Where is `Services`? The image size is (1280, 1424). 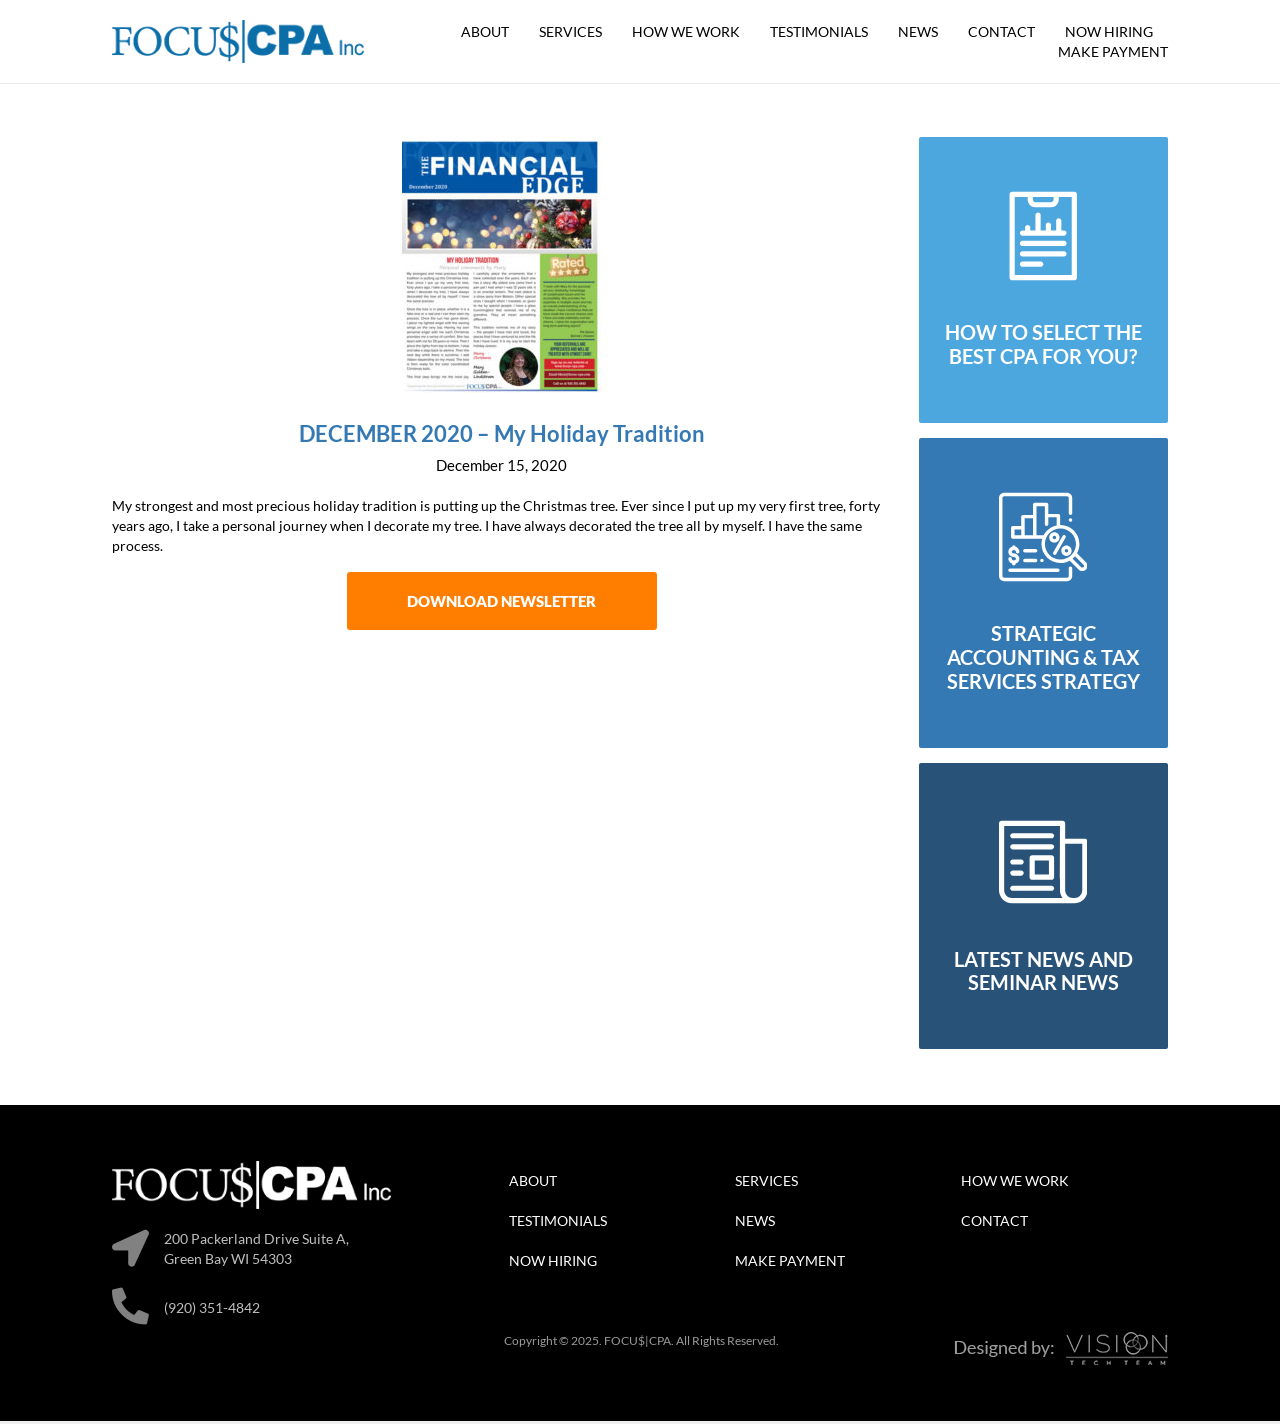
Services is located at coordinates (570, 31).